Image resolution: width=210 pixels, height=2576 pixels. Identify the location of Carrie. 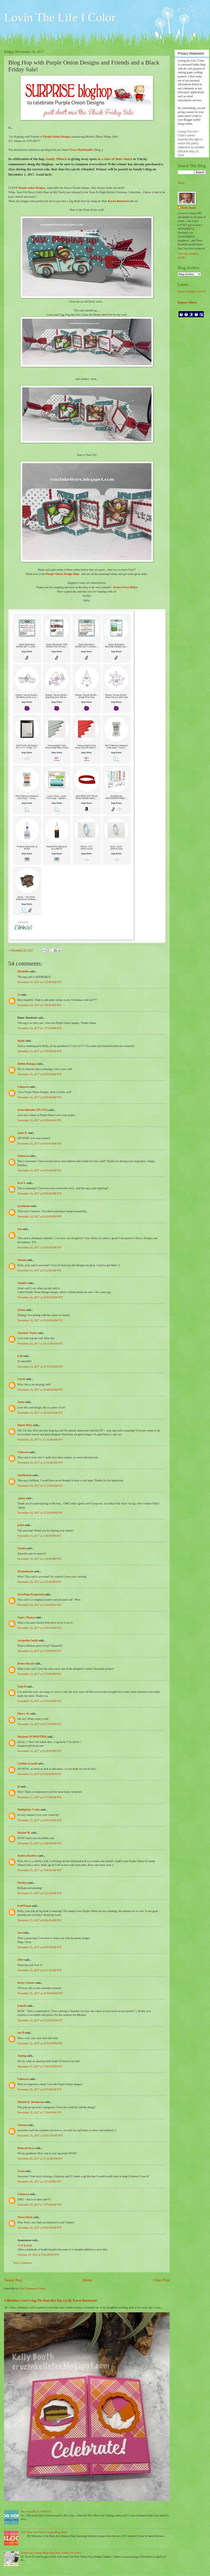
(21, 1379).